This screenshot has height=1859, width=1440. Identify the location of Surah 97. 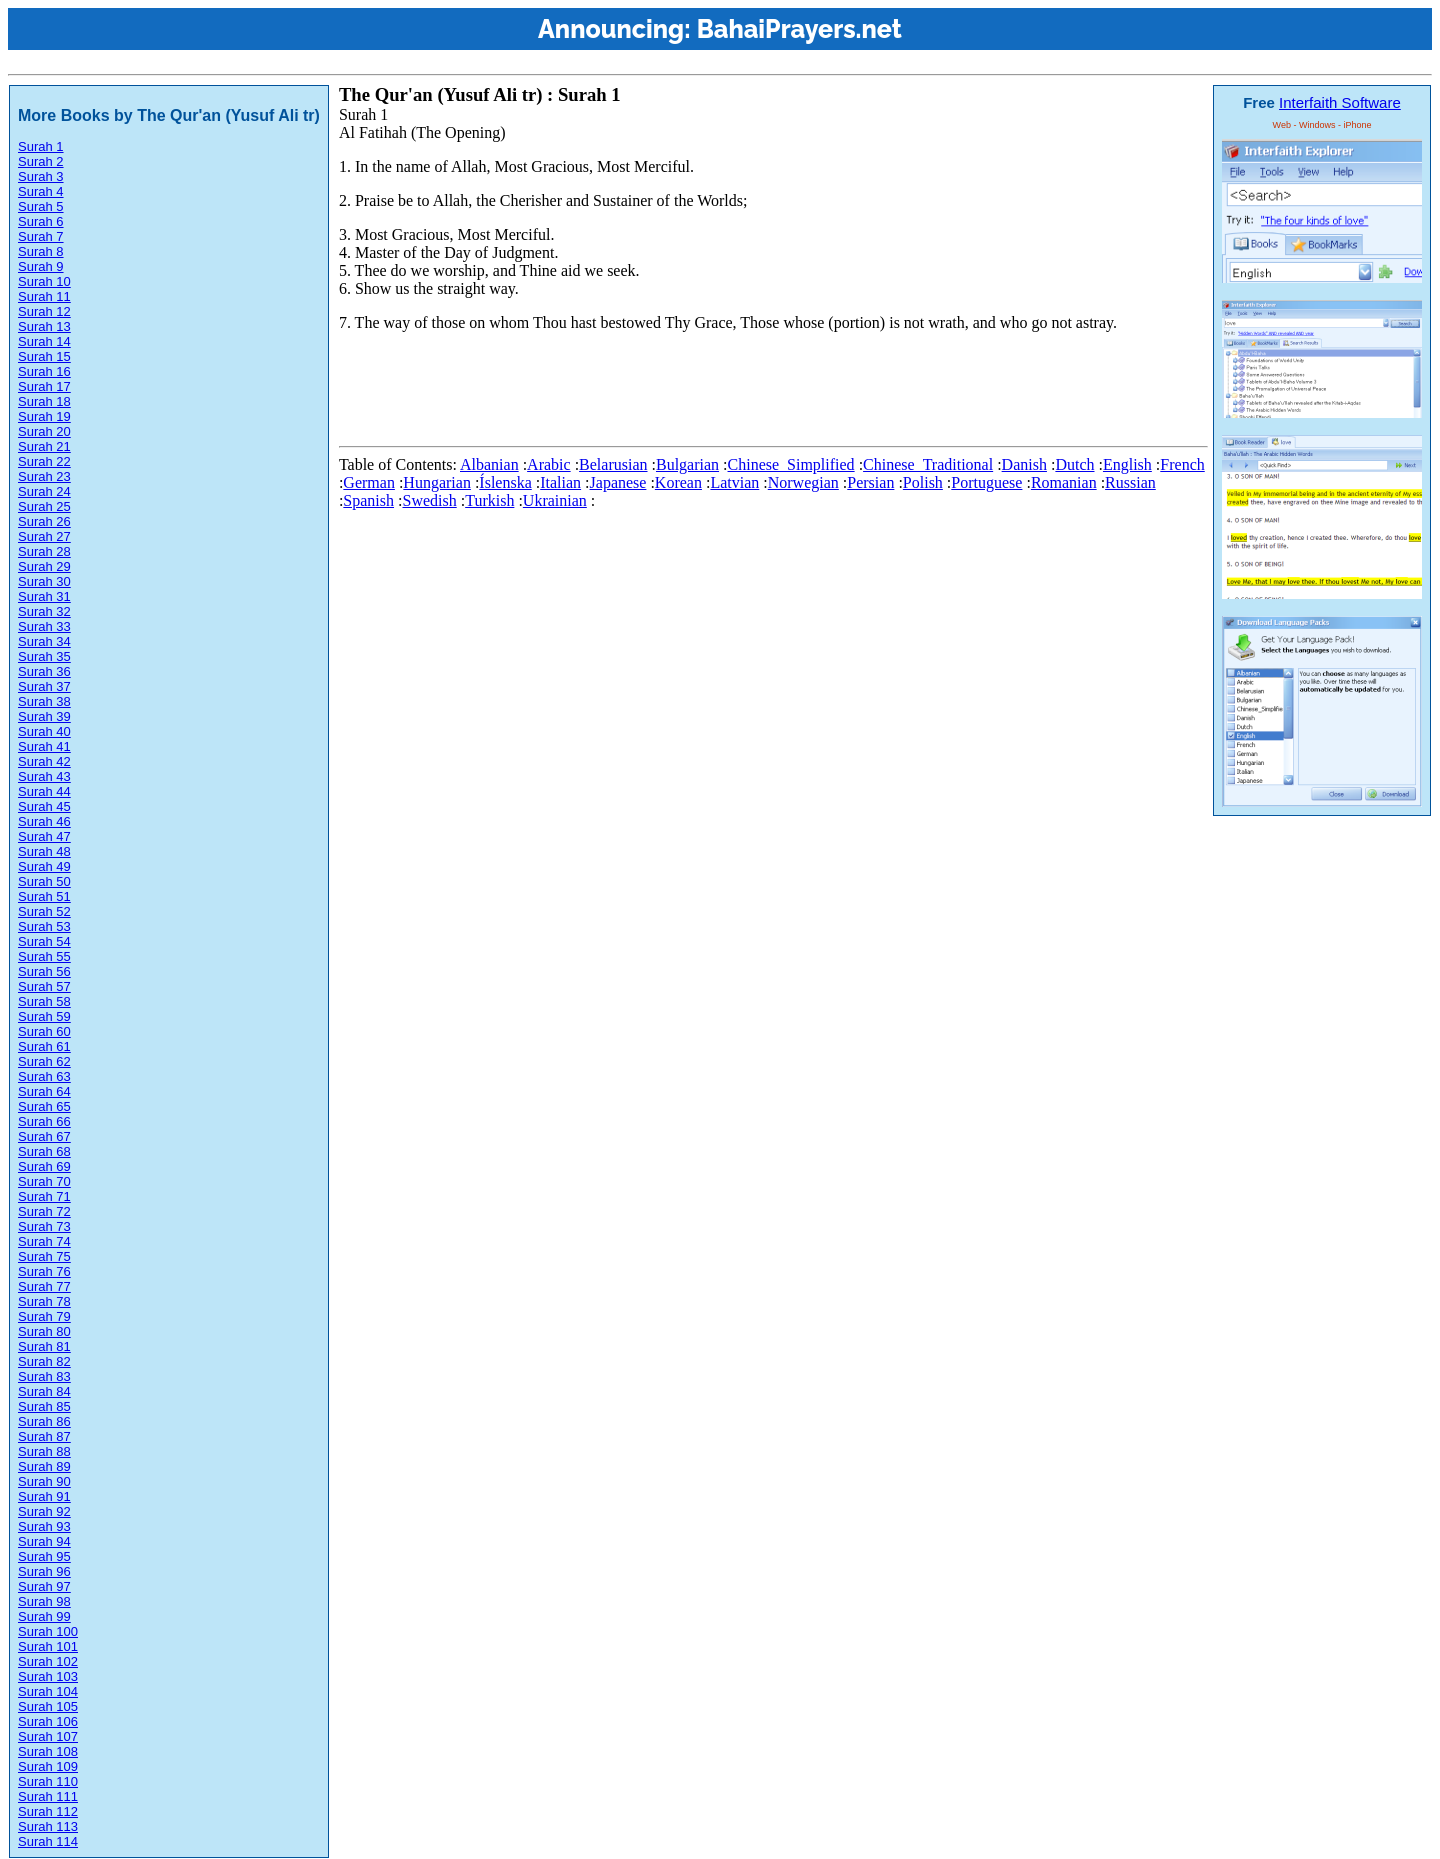
(44, 1586).